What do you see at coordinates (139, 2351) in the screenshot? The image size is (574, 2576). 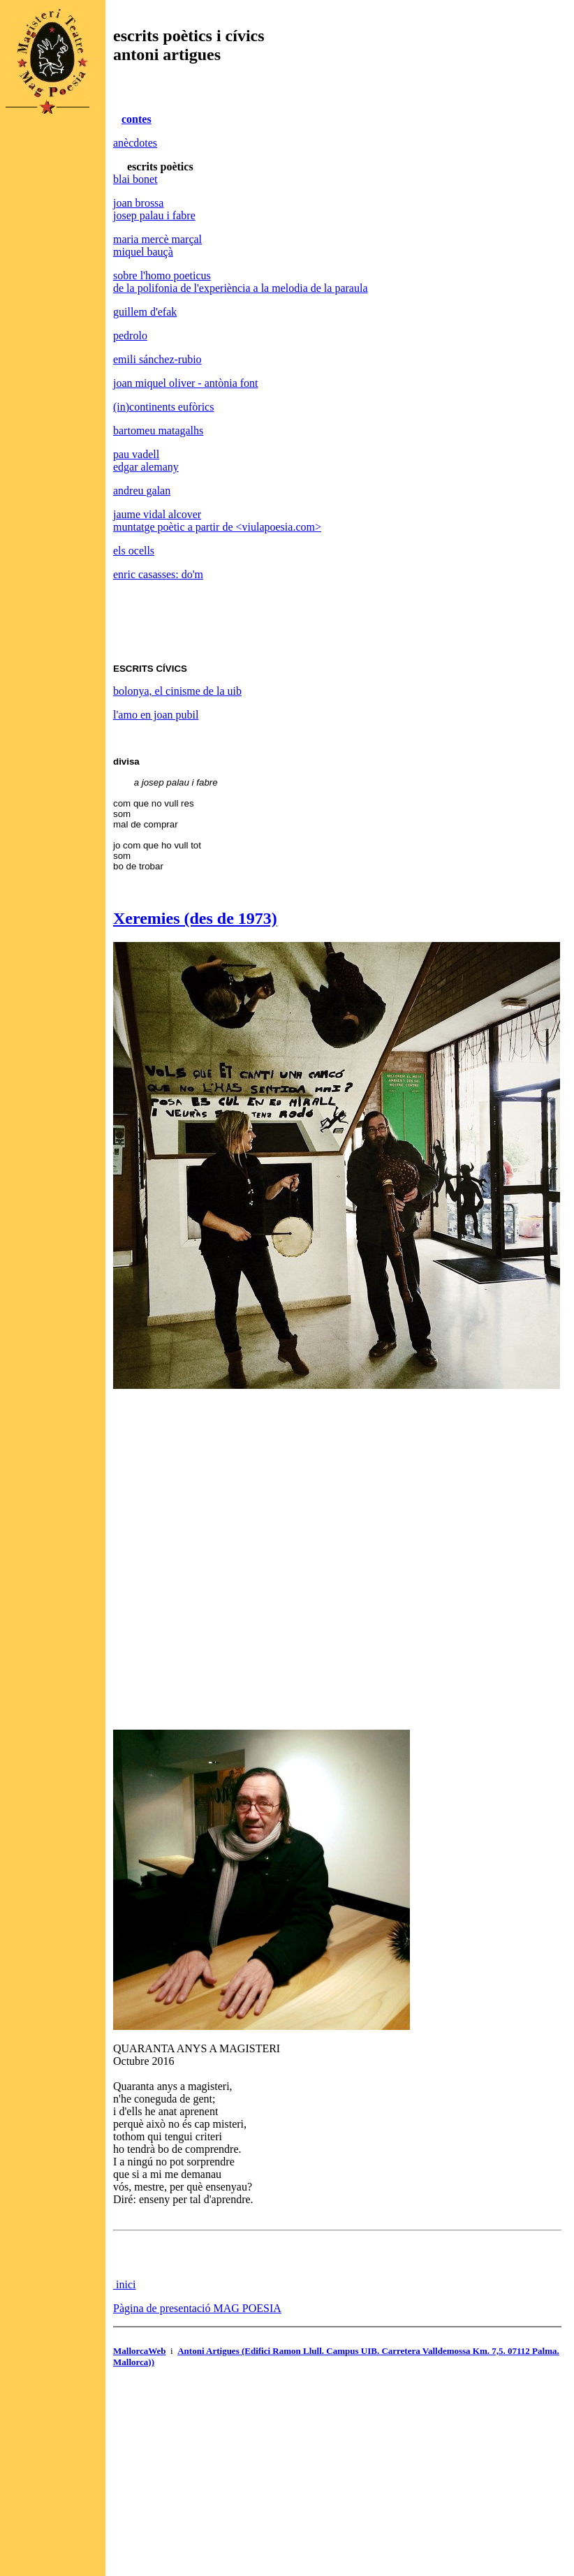 I see `MallorcaWeb` at bounding box center [139, 2351].